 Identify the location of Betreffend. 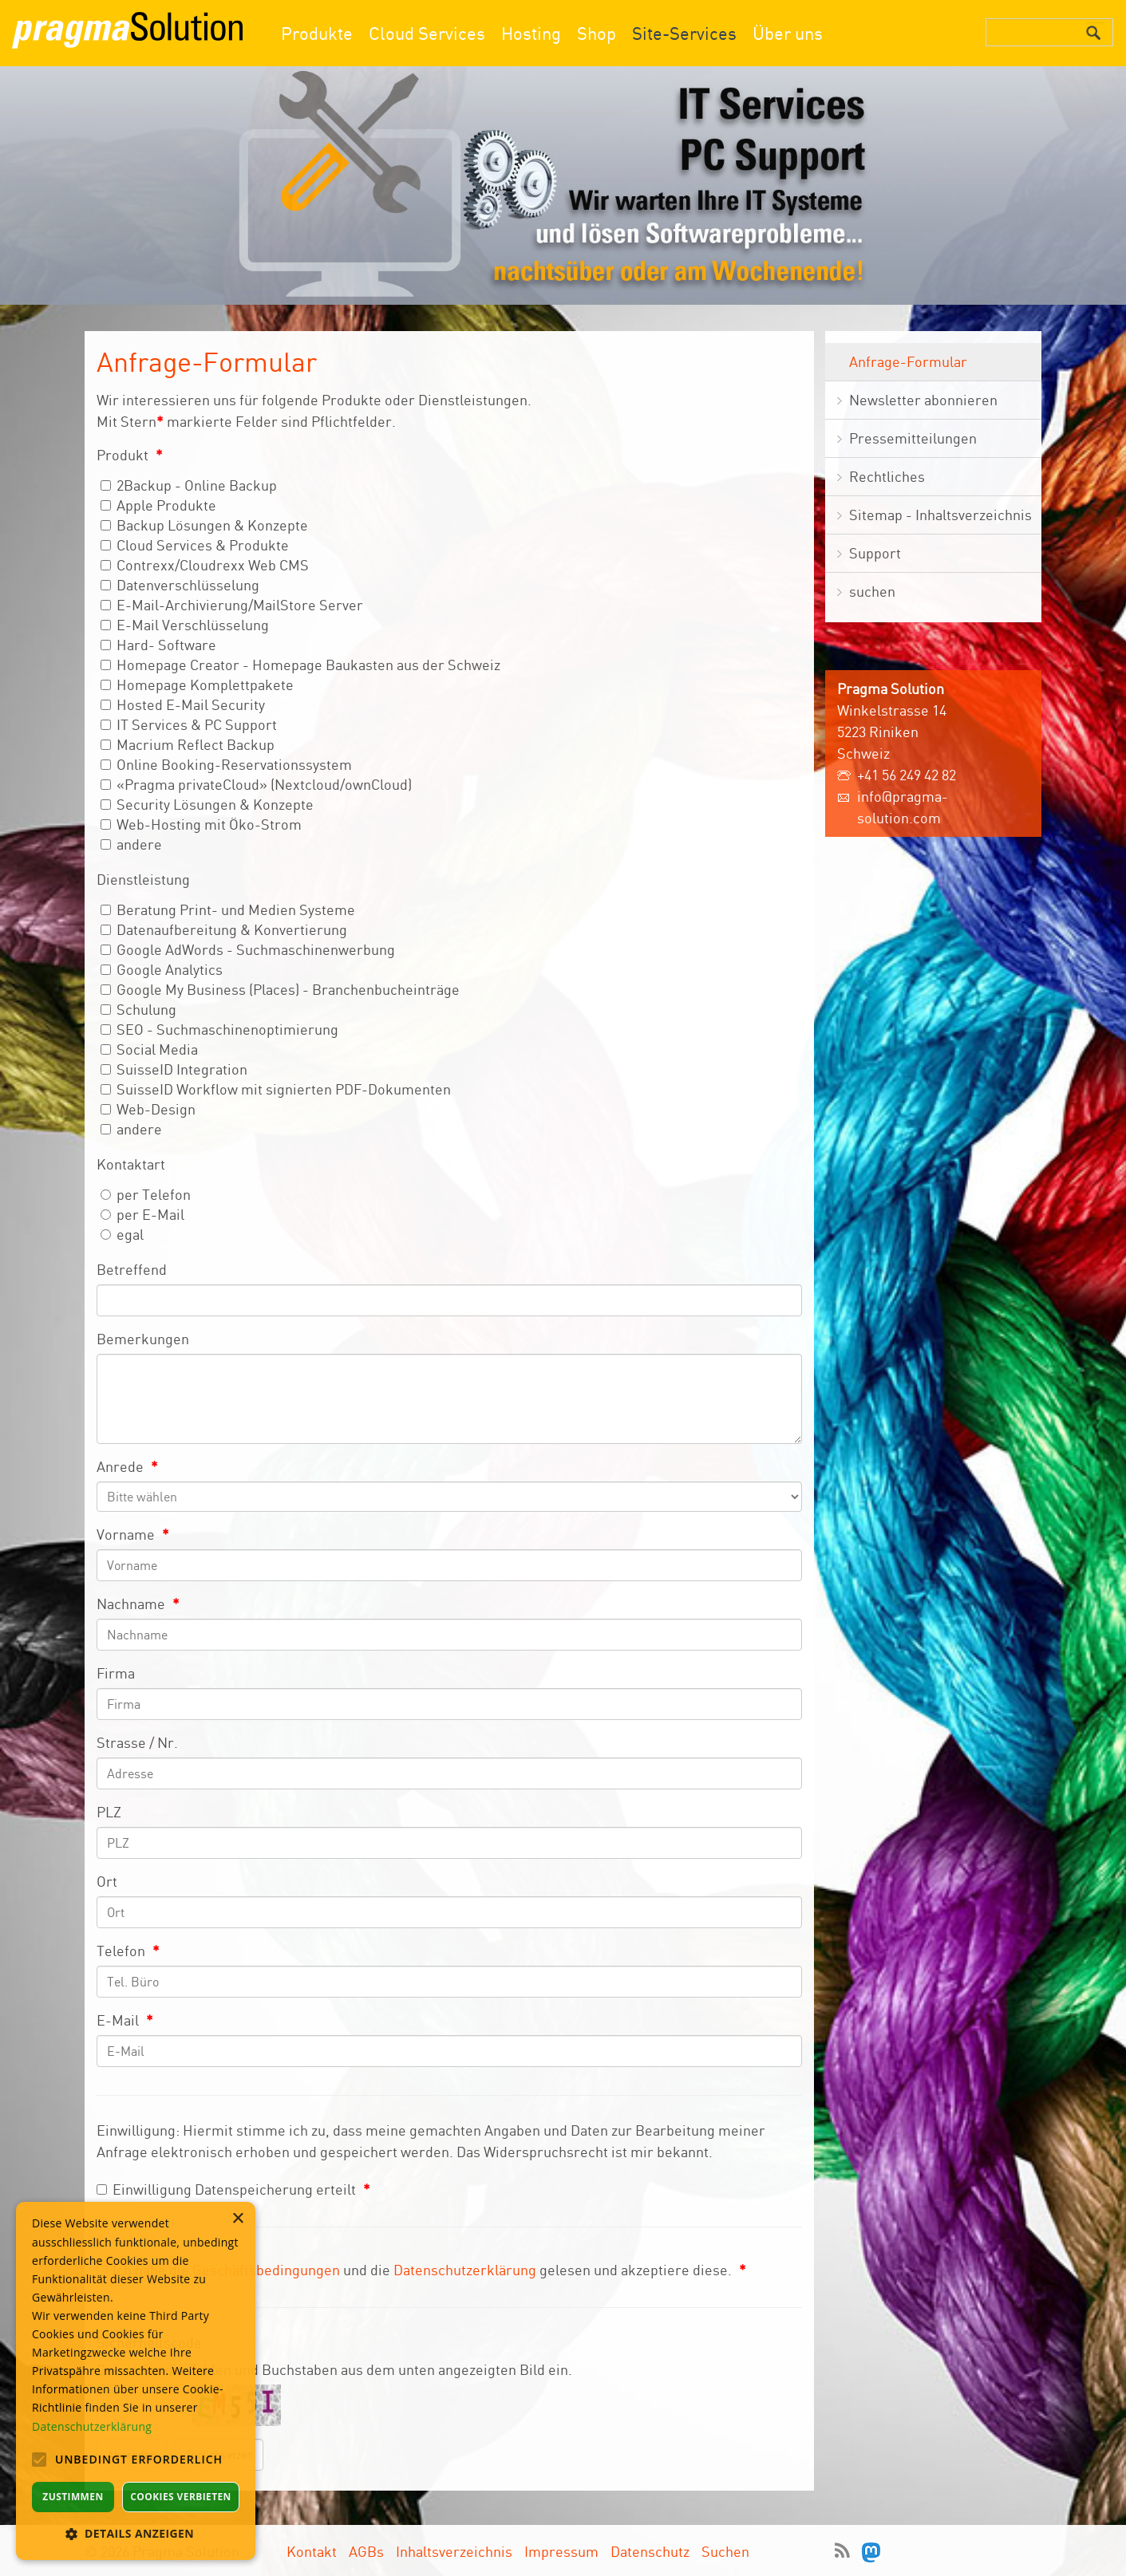
(132, 1269).